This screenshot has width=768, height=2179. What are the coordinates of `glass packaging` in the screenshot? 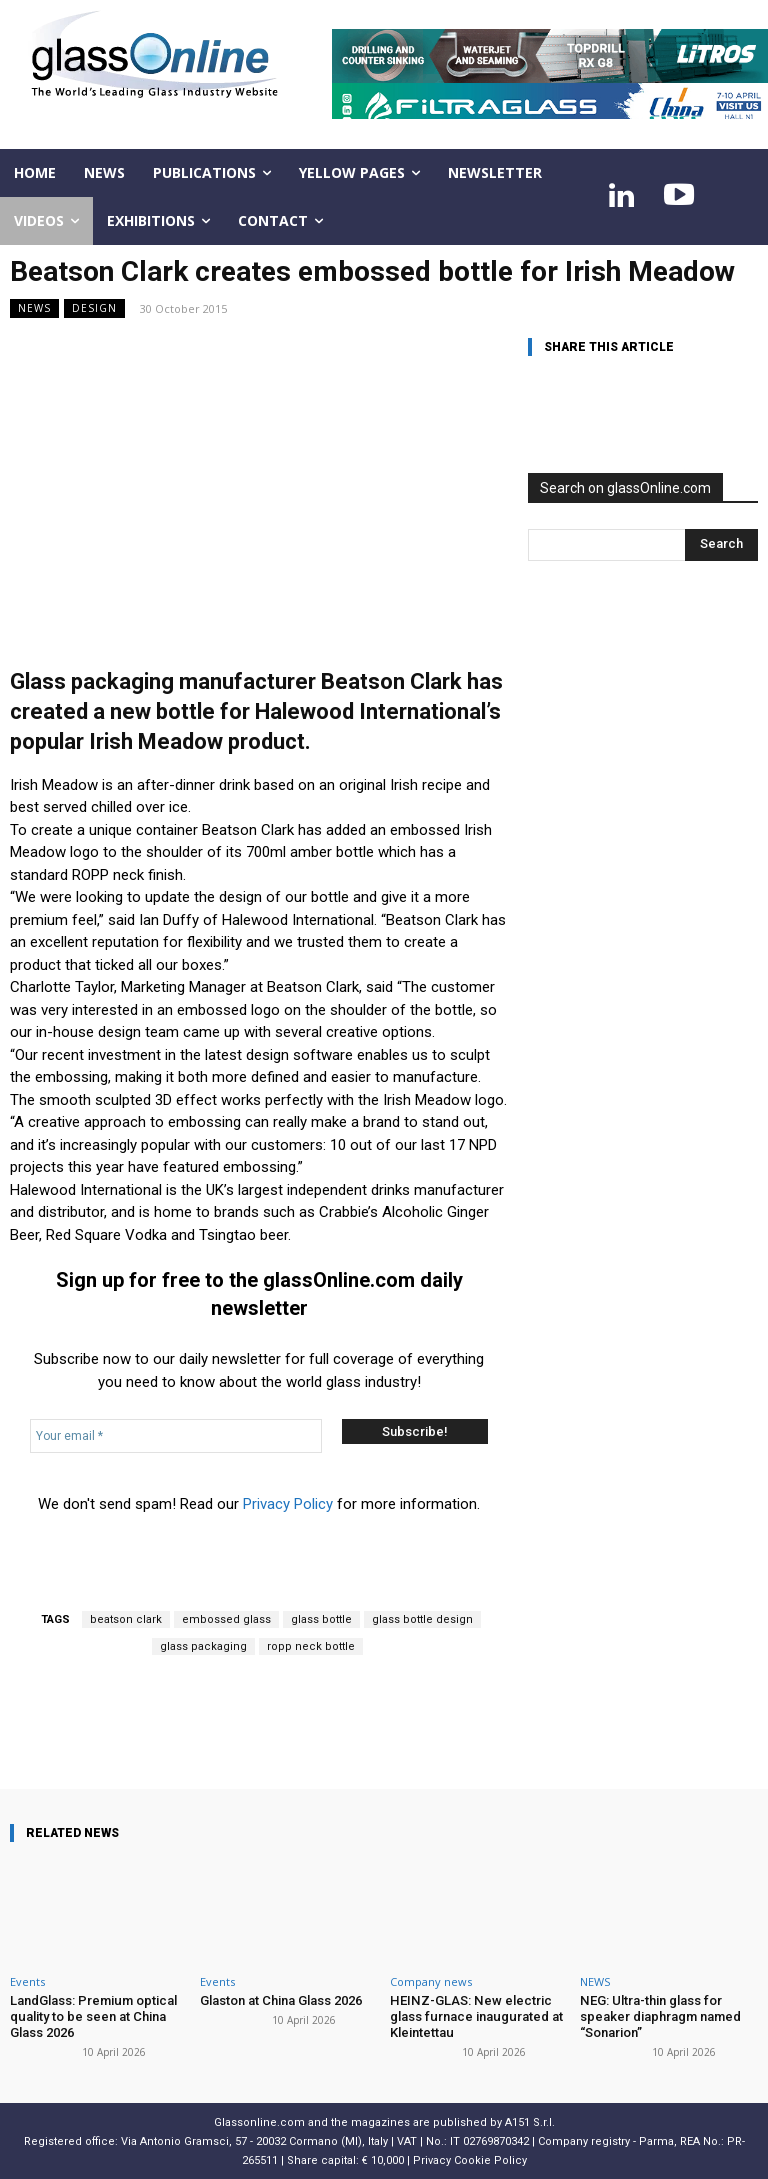 It's located at (203, 1646).